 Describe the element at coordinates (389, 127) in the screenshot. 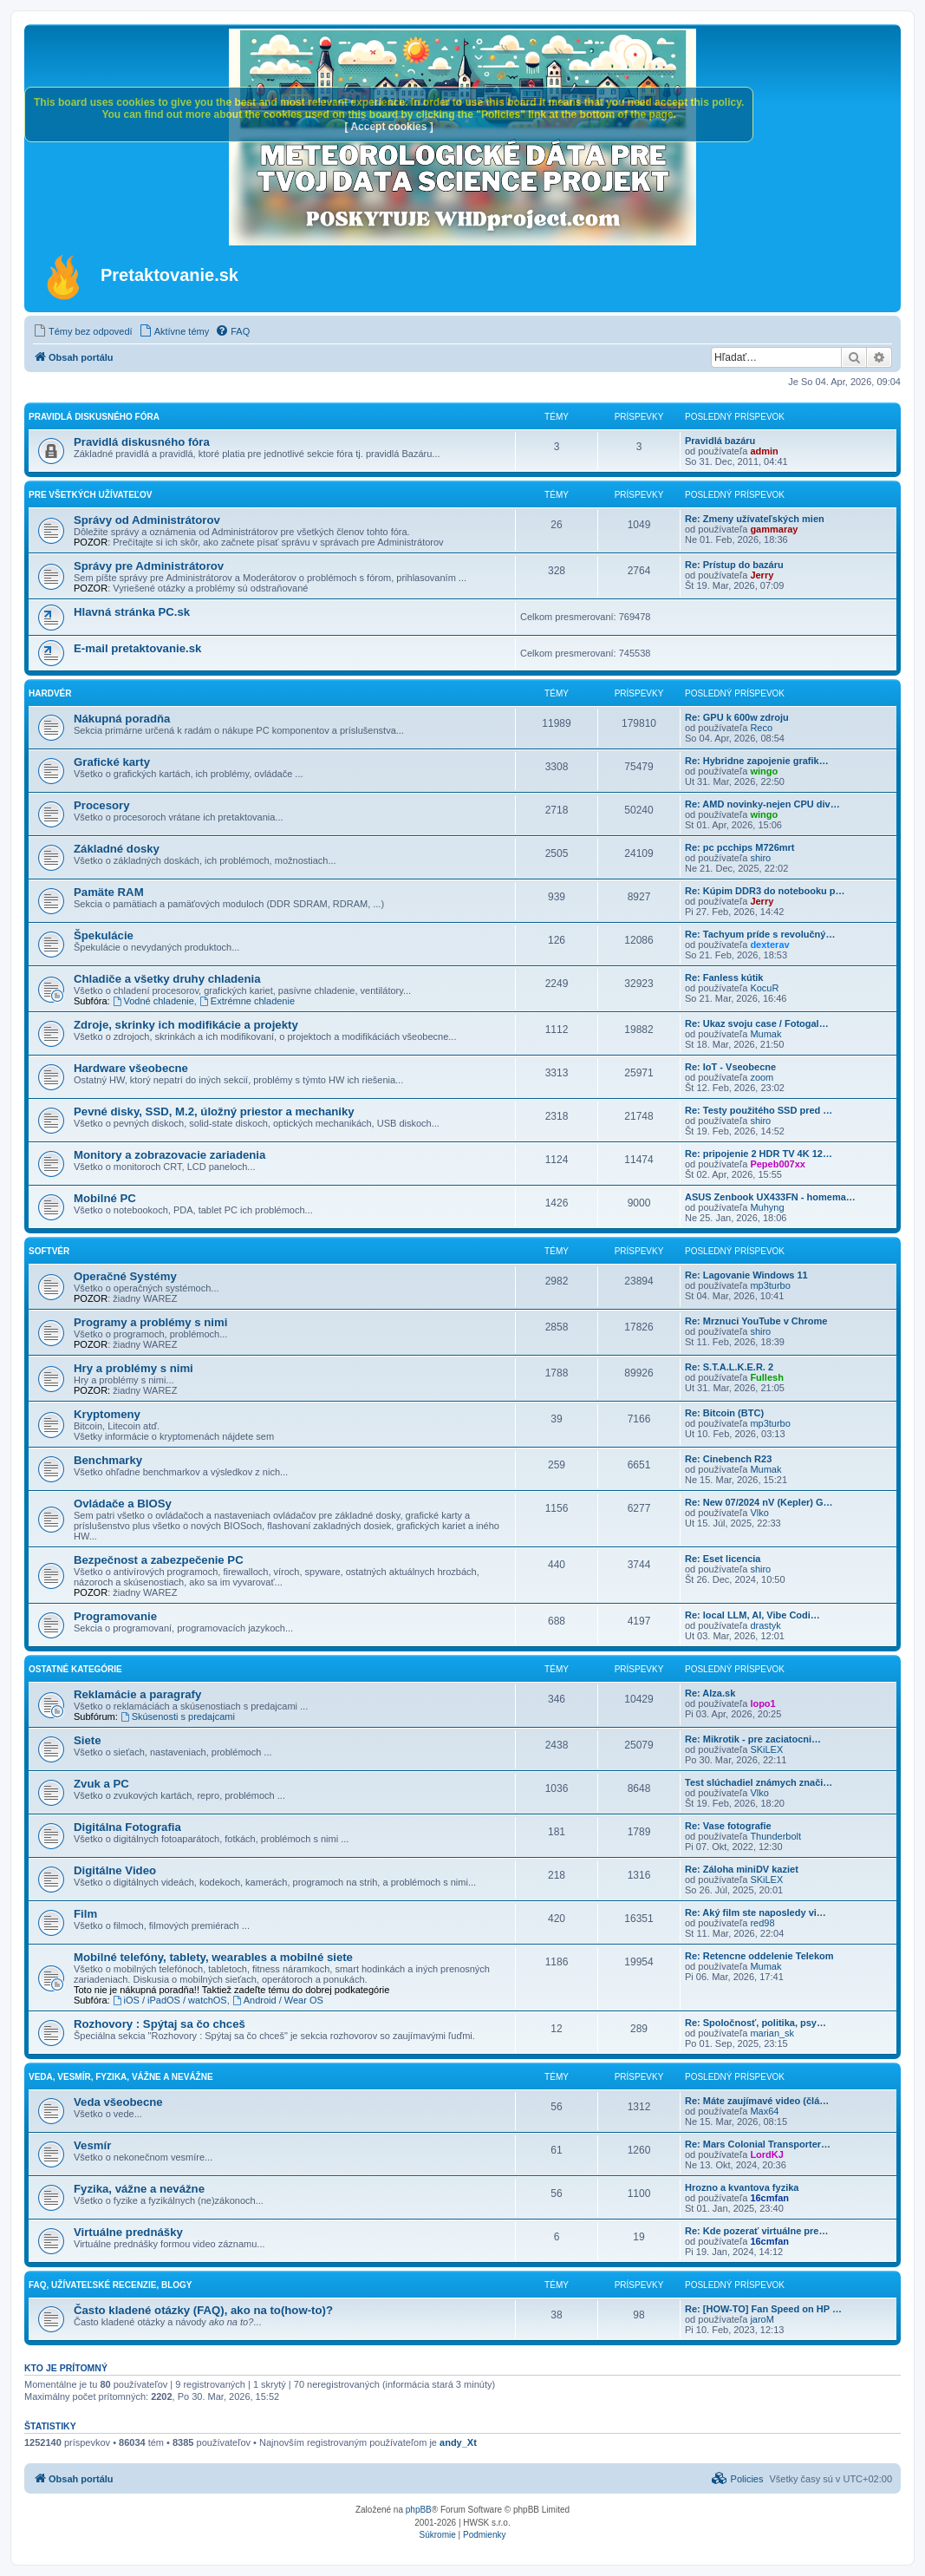

I see `[ Accept cookies ]` at that location.